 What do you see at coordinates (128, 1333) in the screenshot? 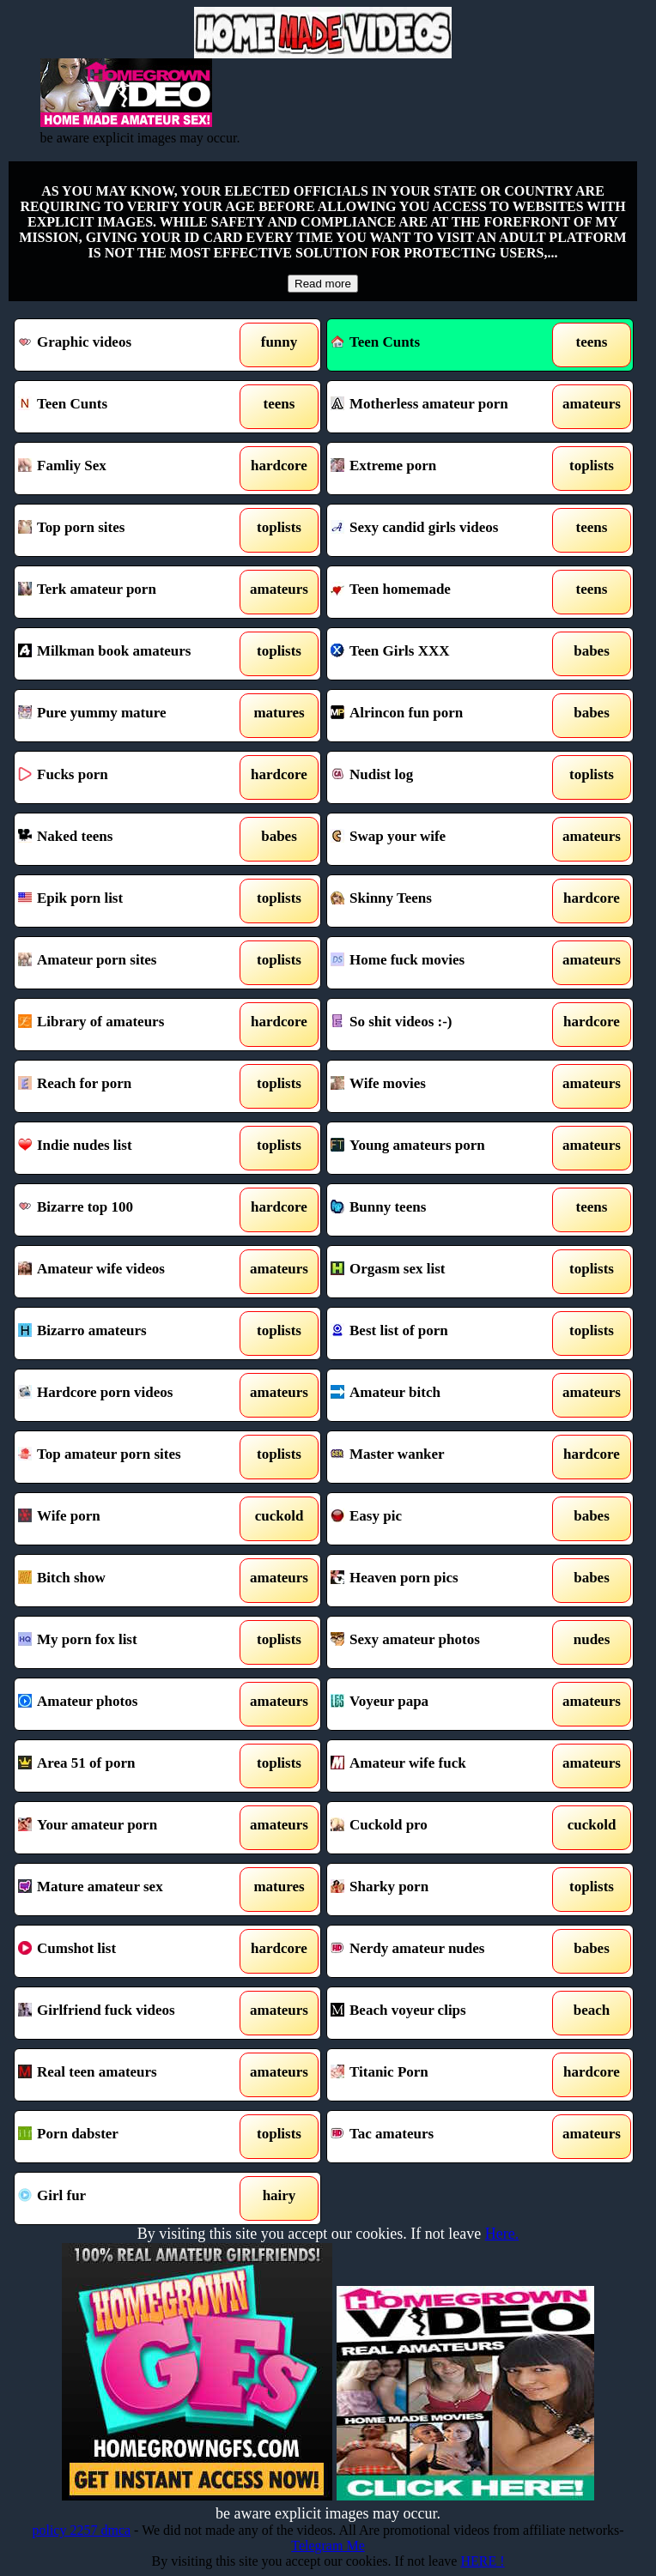
I see `Bizarro amateurs` at bounding box center [128, 1333].